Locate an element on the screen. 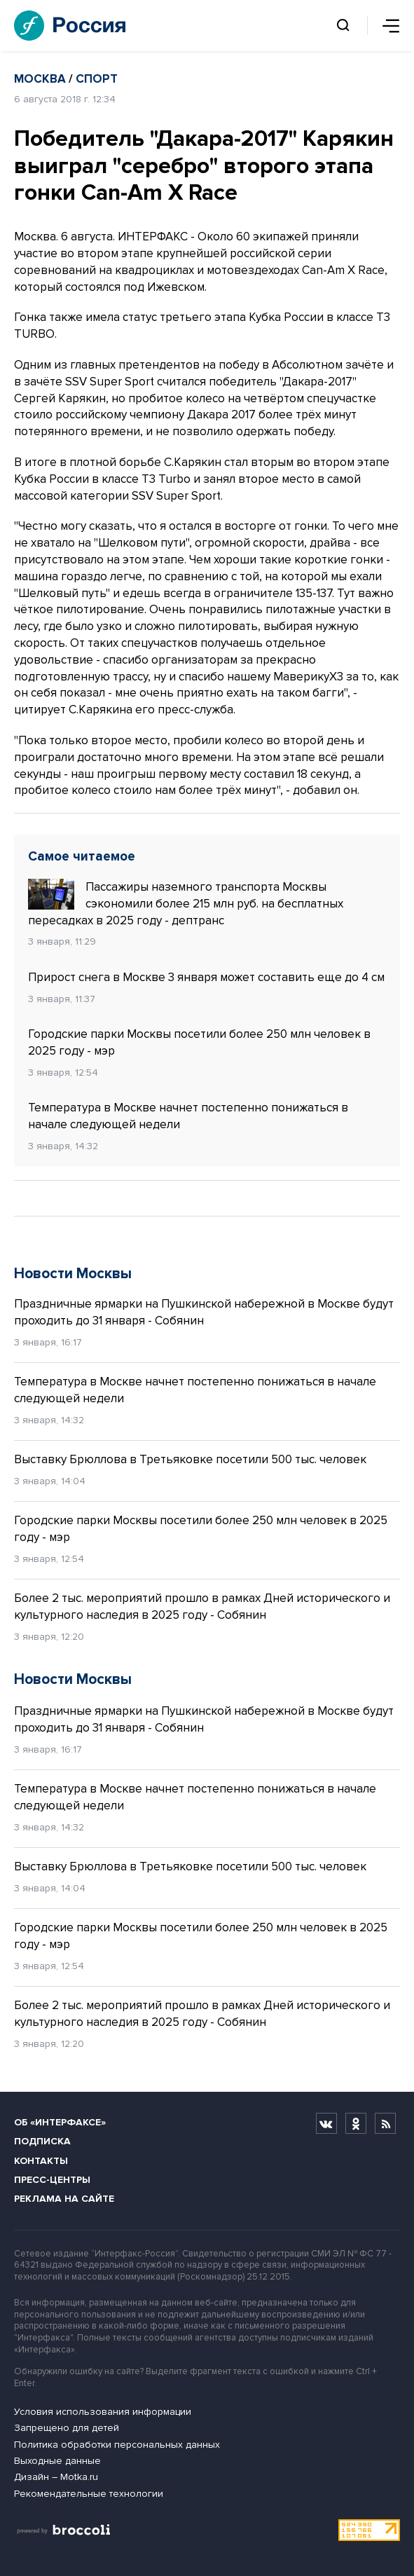 Image resolution: width=414 pixels, height=2576 pixels. Рекомендательные технологии is located at coordinates (88, 2494).